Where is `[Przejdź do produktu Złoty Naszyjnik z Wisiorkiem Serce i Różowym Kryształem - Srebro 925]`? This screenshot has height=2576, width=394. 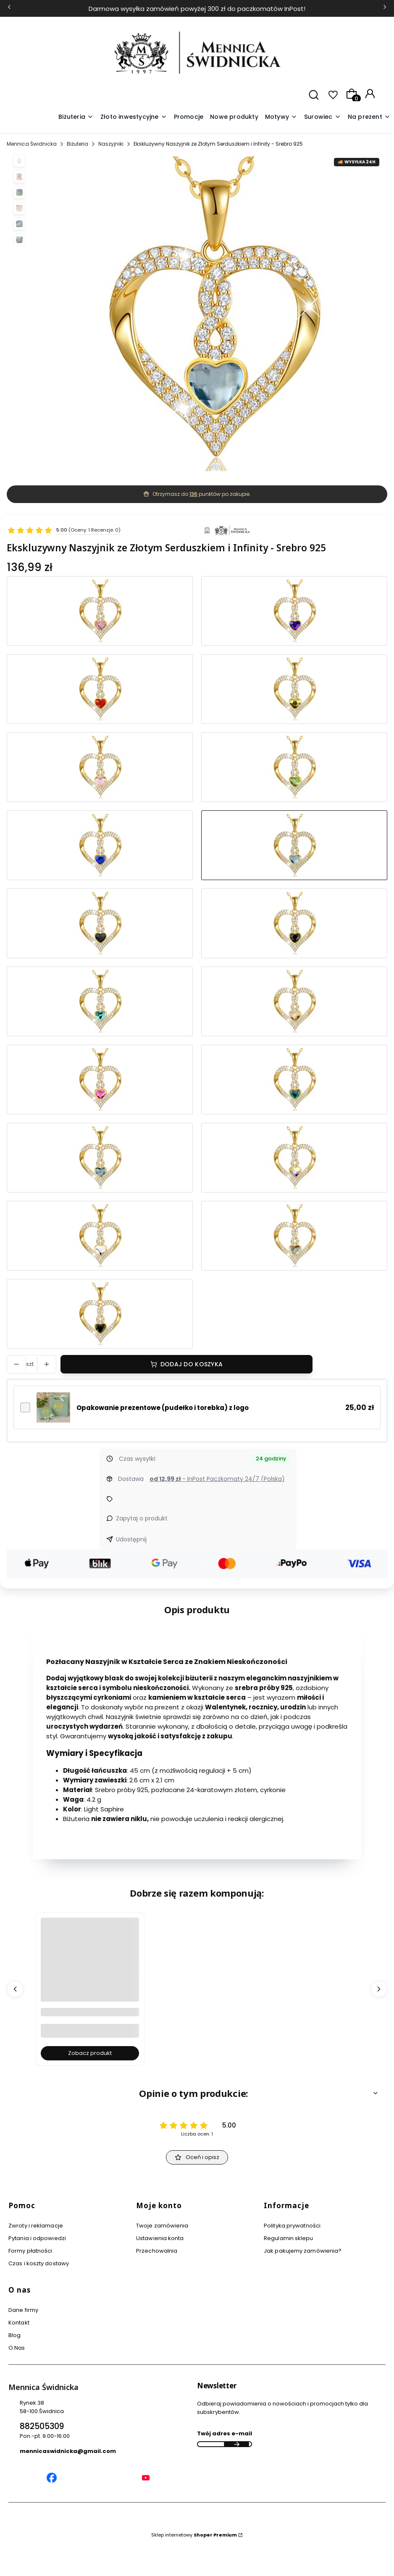 [Przejdź do produktu Złoty Naszyjnik z Wisiorkiem Serce i Różowym Kryształem - Srebro 925] is located at coordinates (100, 767).